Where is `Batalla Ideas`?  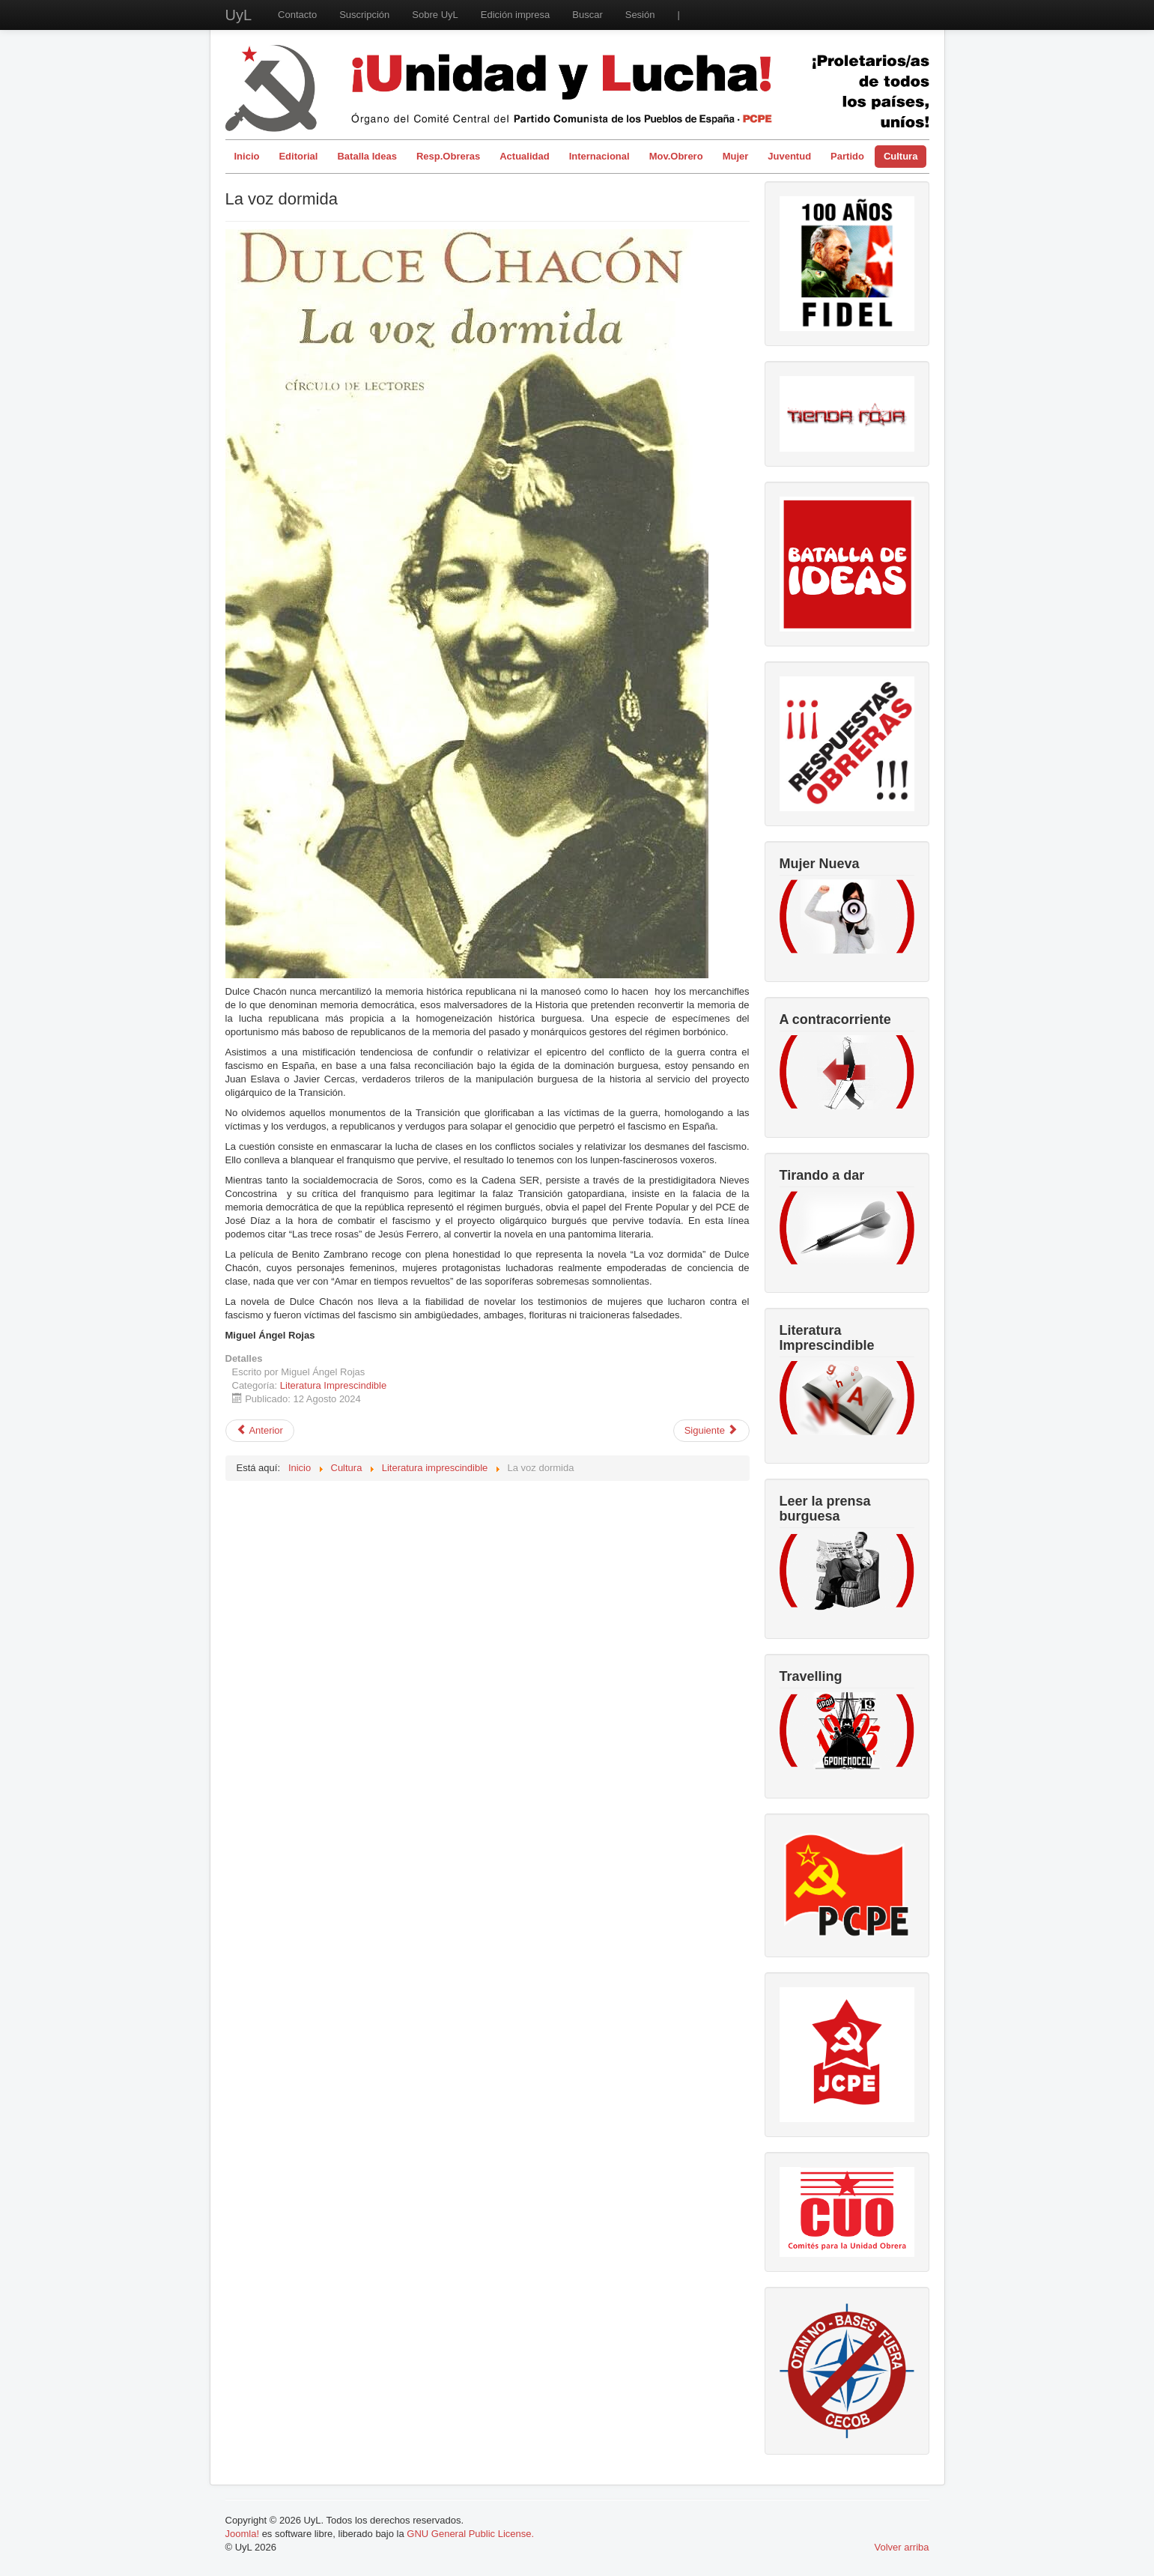
Batalla Ideas is located at coordinates (367, 156).